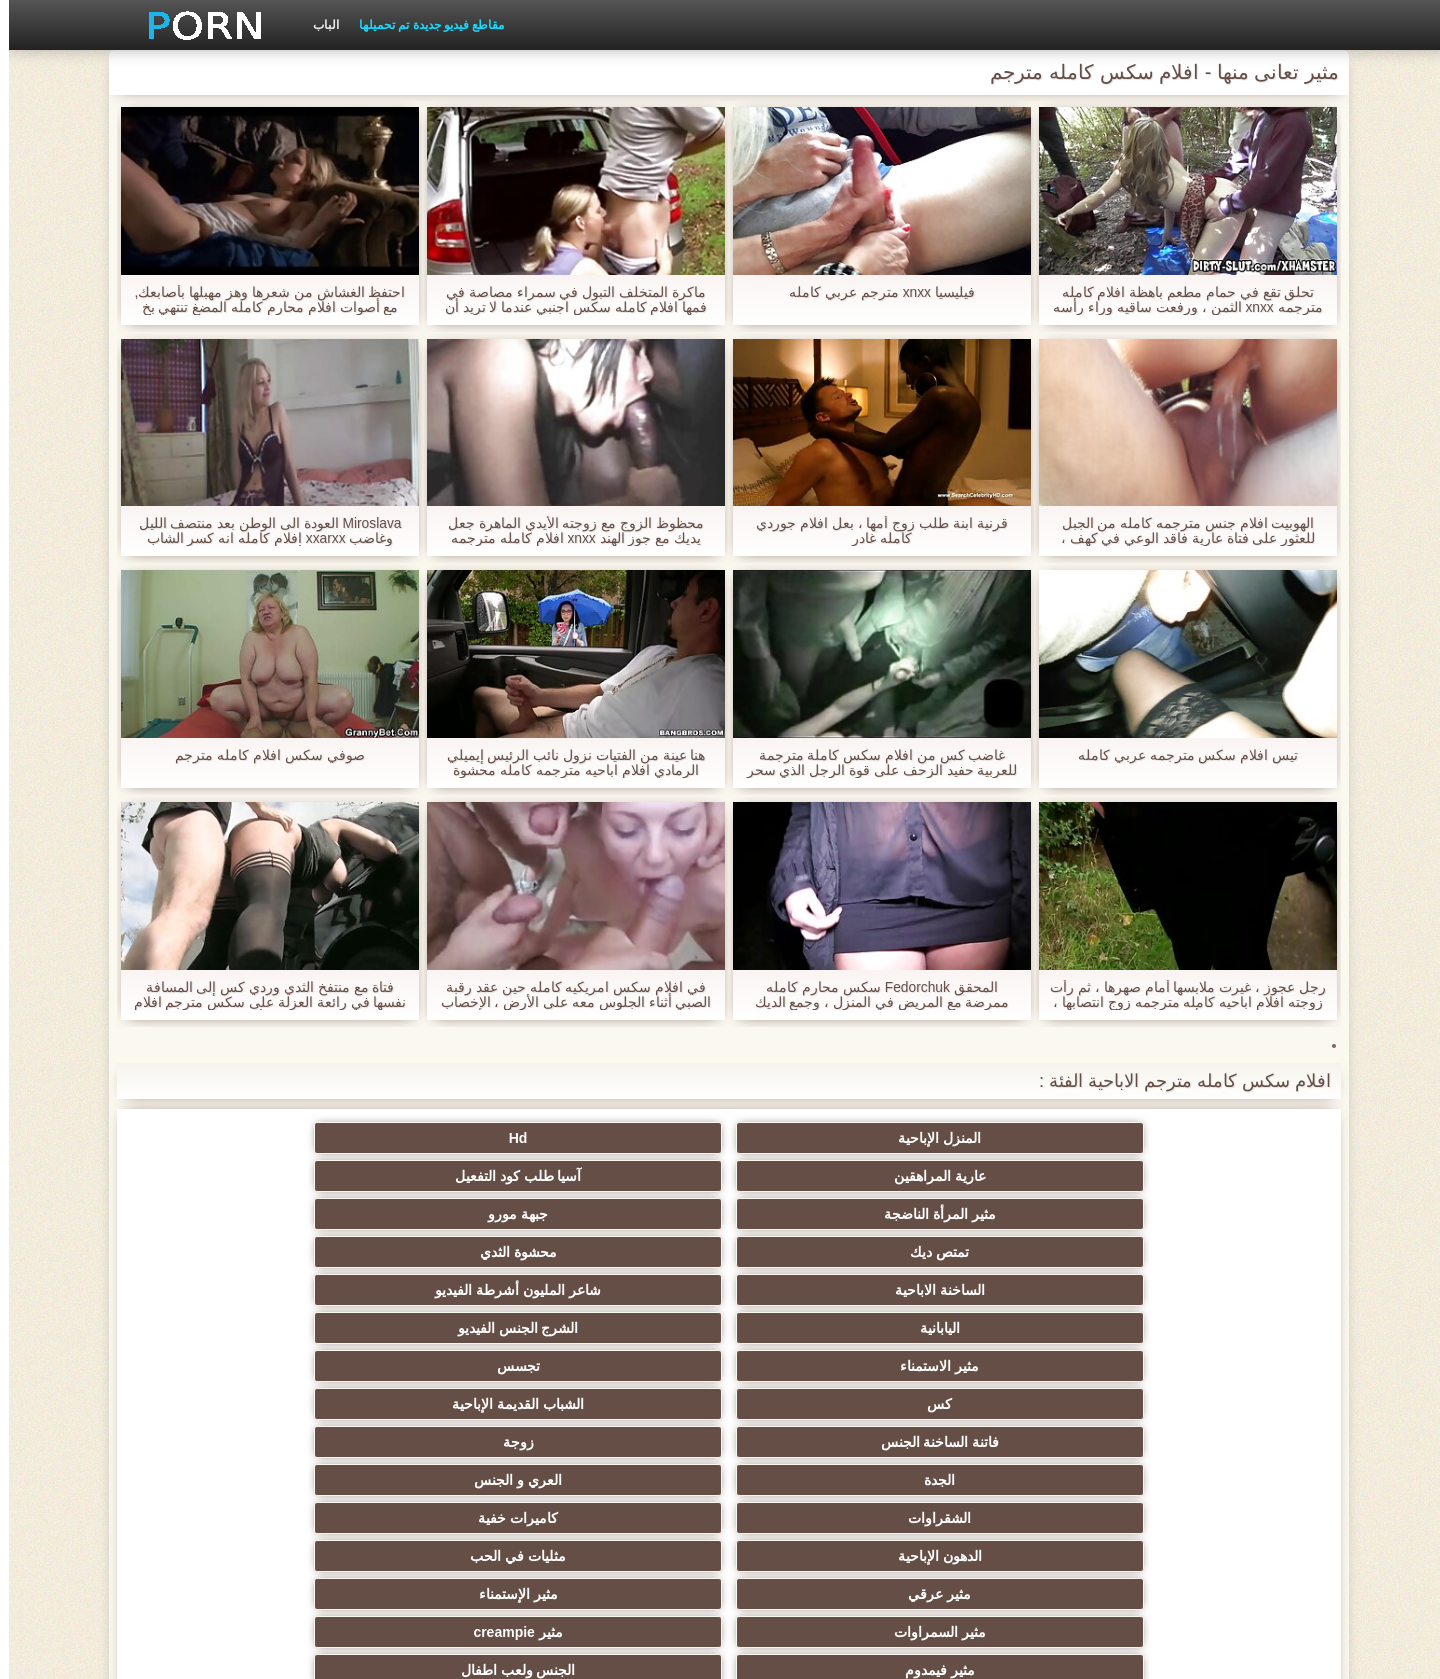  I want to click on الشرج الجنس الفيديو, so click(230, 1176).